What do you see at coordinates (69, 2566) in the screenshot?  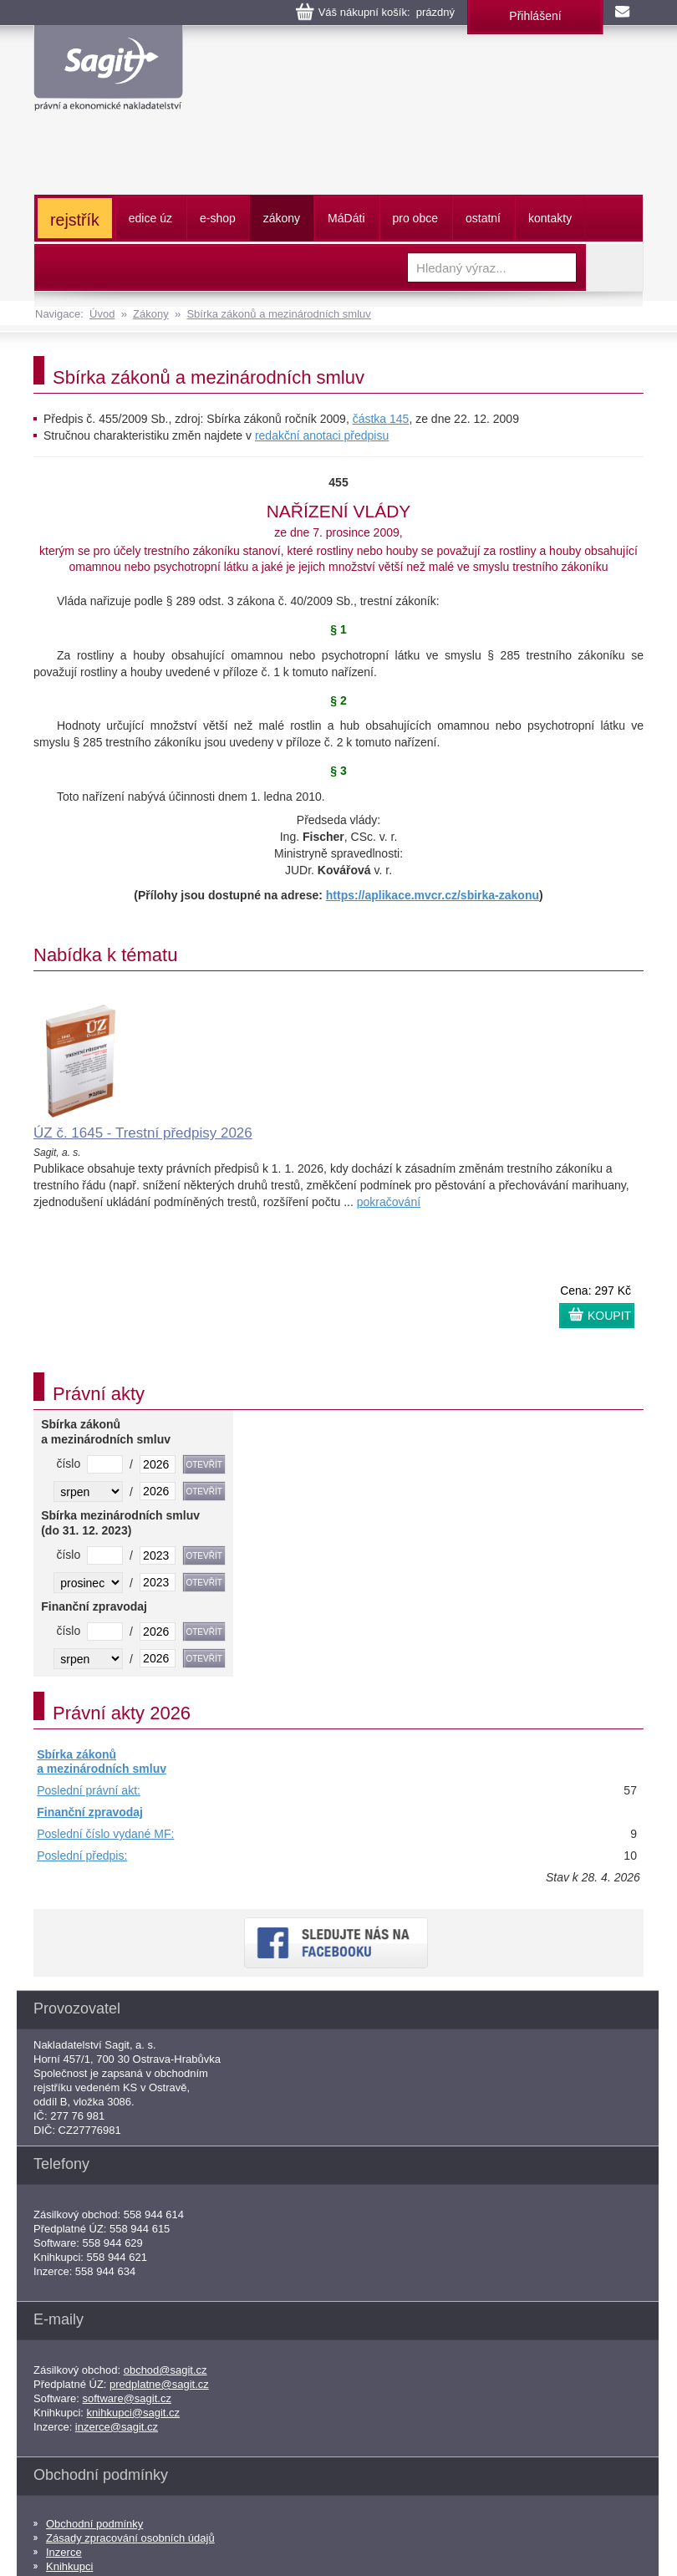 I see `Knihkupci` at bounding box center [69, 2566].